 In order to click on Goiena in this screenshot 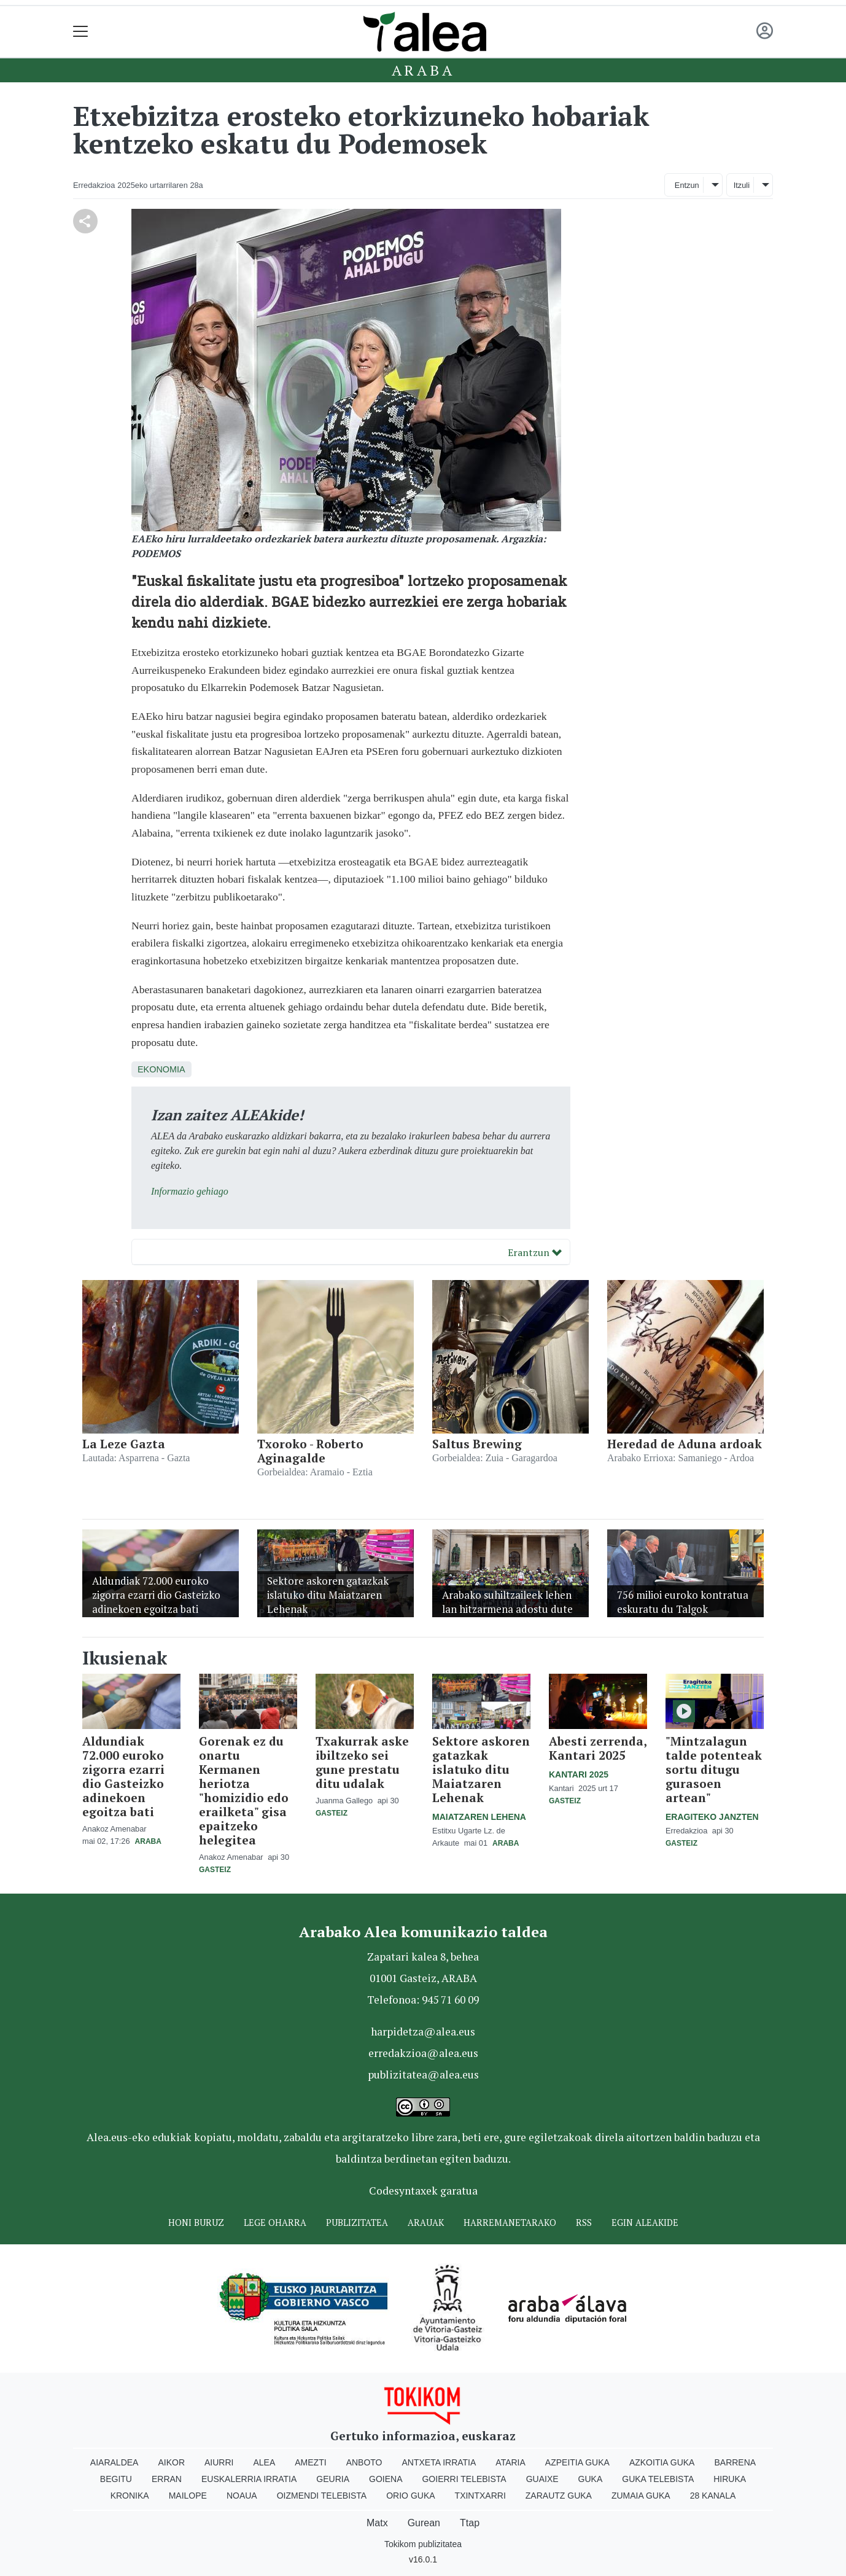, I will do `click(385, 2479)`.